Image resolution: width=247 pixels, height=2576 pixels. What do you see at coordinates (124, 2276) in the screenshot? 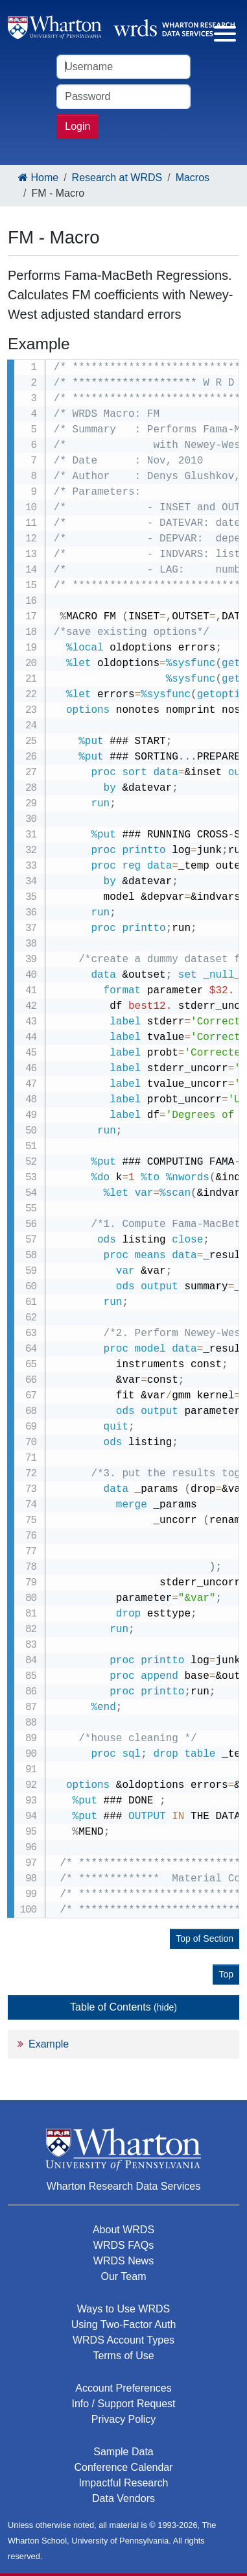
I see `Our Team` at bounding box center [124, 2276].